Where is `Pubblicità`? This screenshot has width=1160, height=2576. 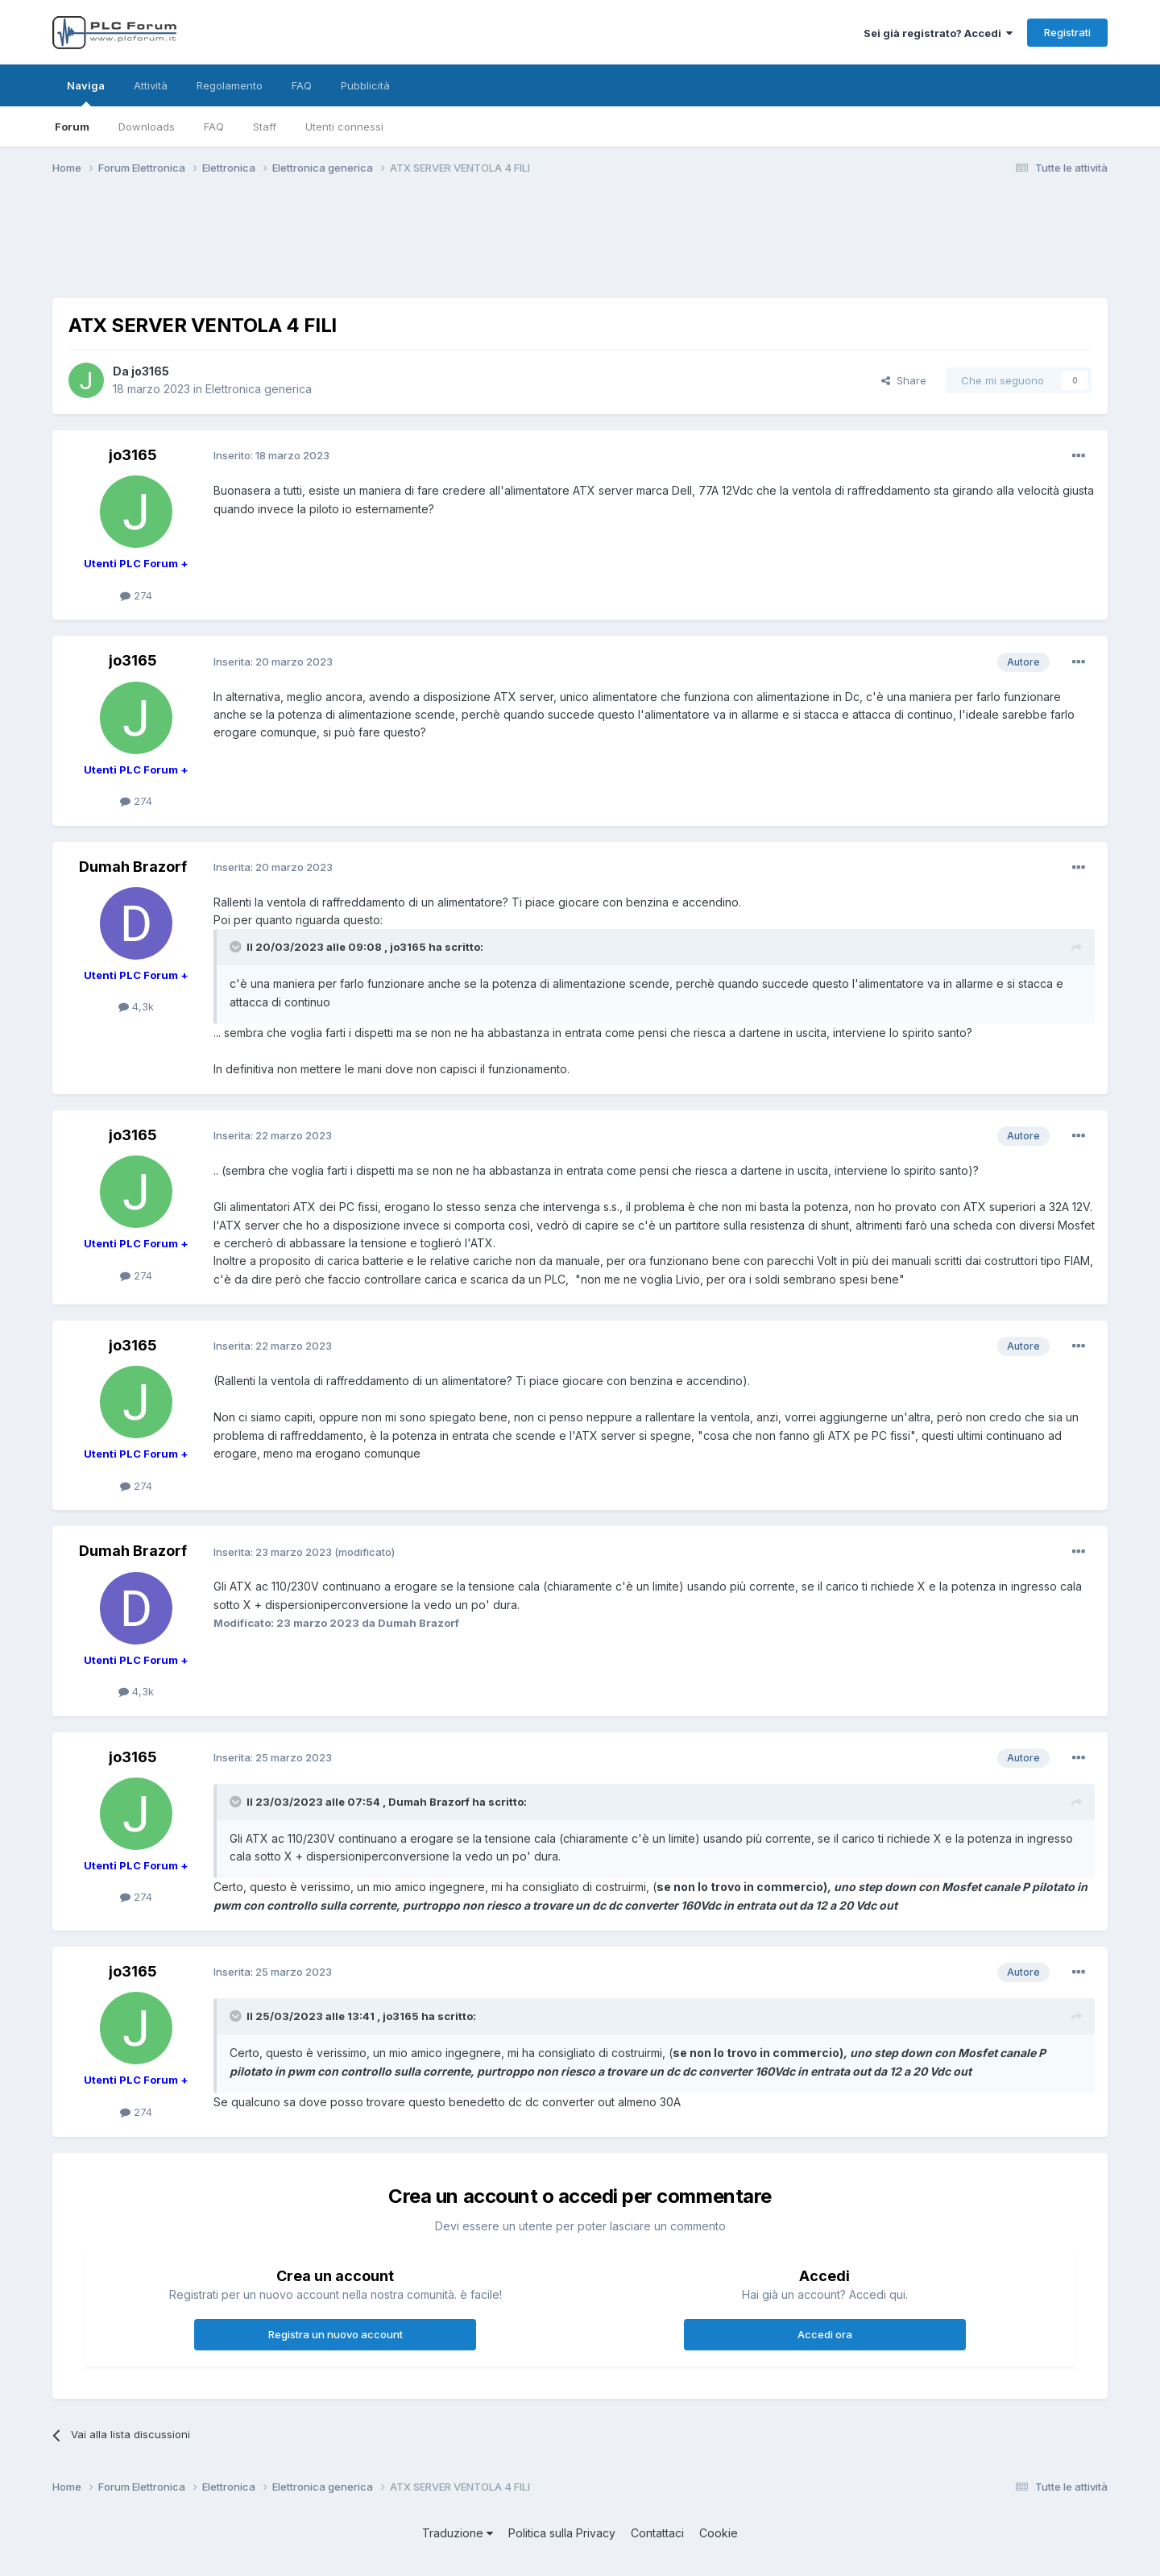 Pubblicità is located at coordinates (365, 85).